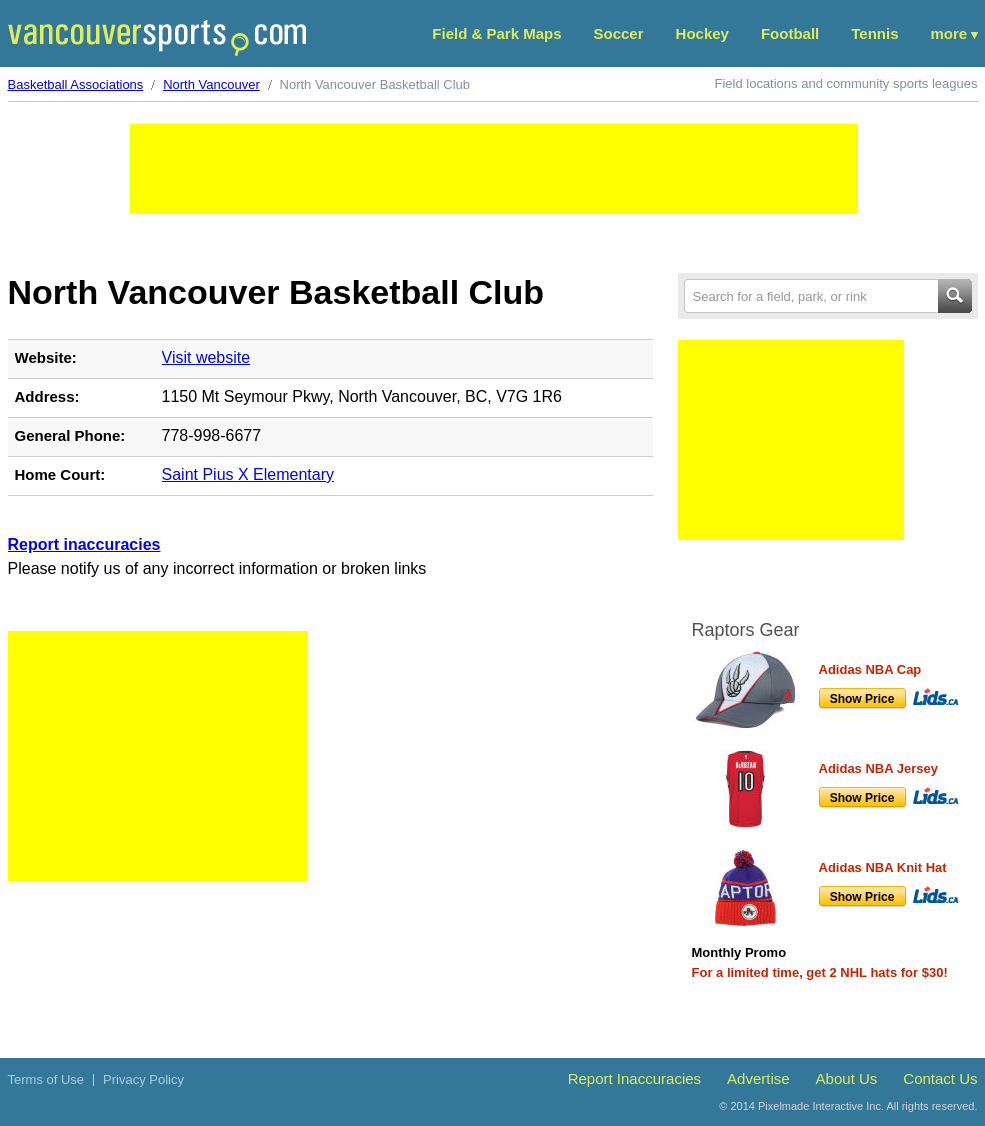 The image size is (985, 1126). I want to click on About Us, so click(847, 1078).